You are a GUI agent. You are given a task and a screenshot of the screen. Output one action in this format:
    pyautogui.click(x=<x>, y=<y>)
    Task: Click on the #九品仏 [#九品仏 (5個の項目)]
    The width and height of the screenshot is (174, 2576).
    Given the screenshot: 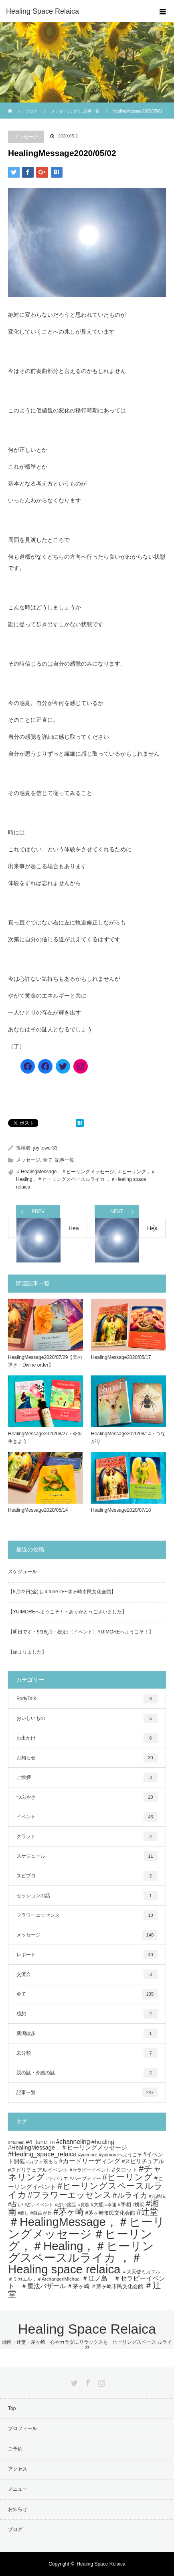 What is the action you would take?
    pyautogui.click(x=157, y=2196)
    